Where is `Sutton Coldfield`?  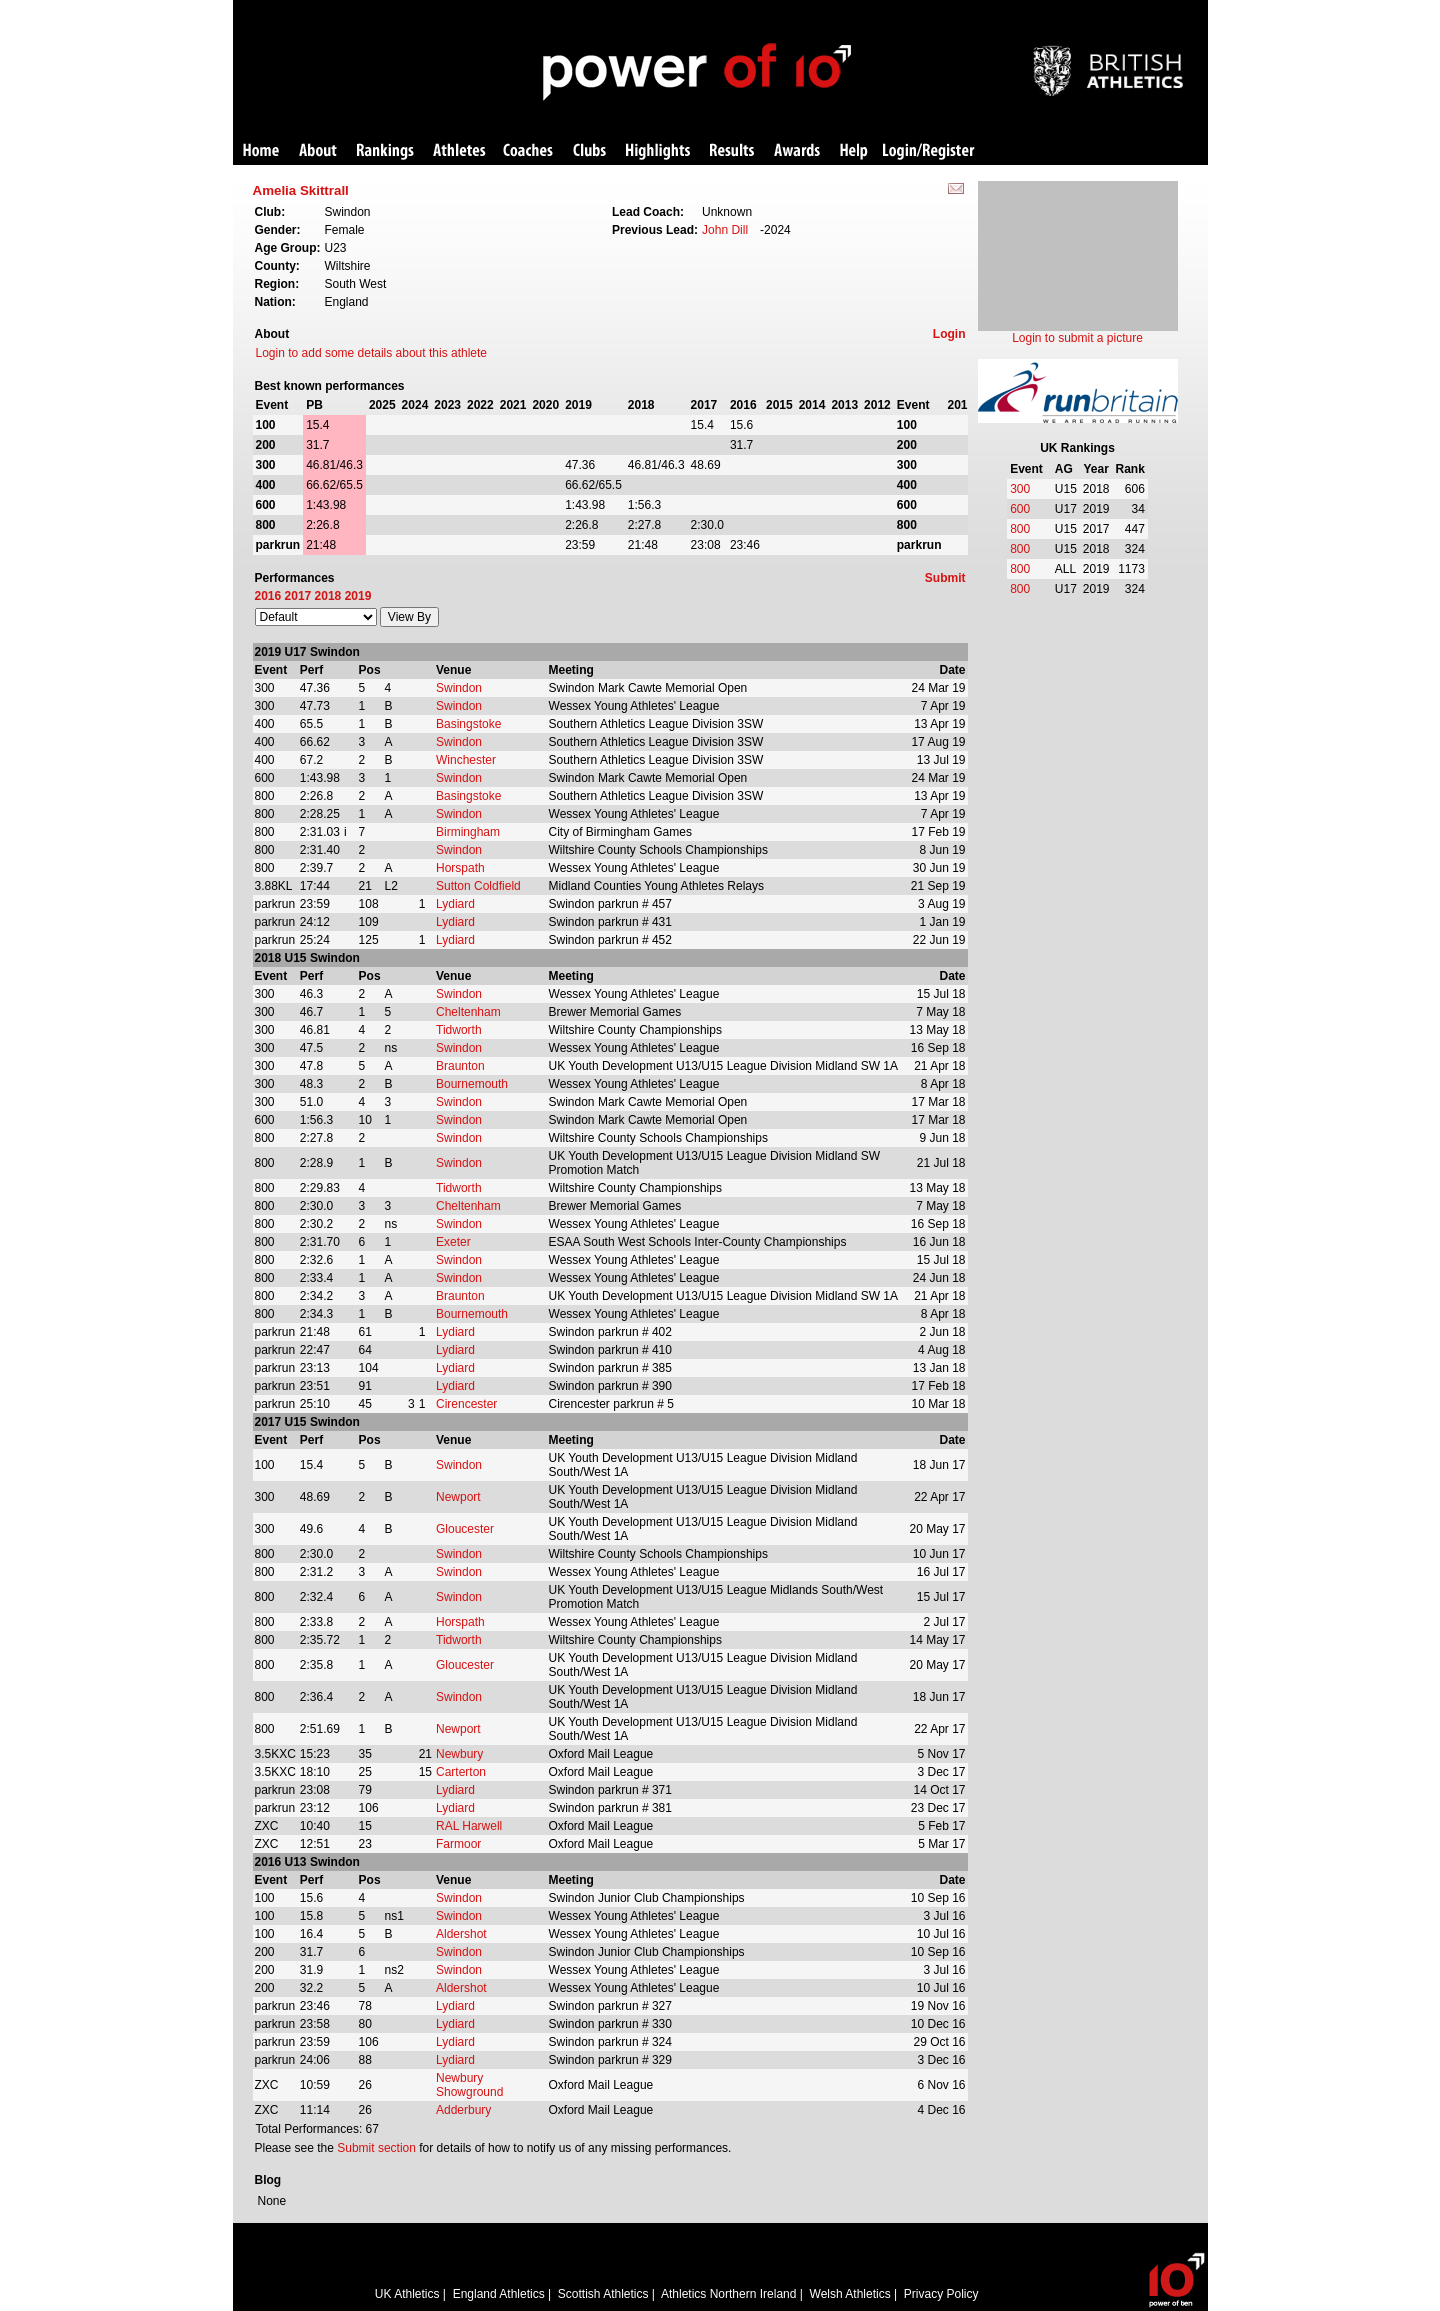 Sutton Coldfield is located at coordinates (478, 886).